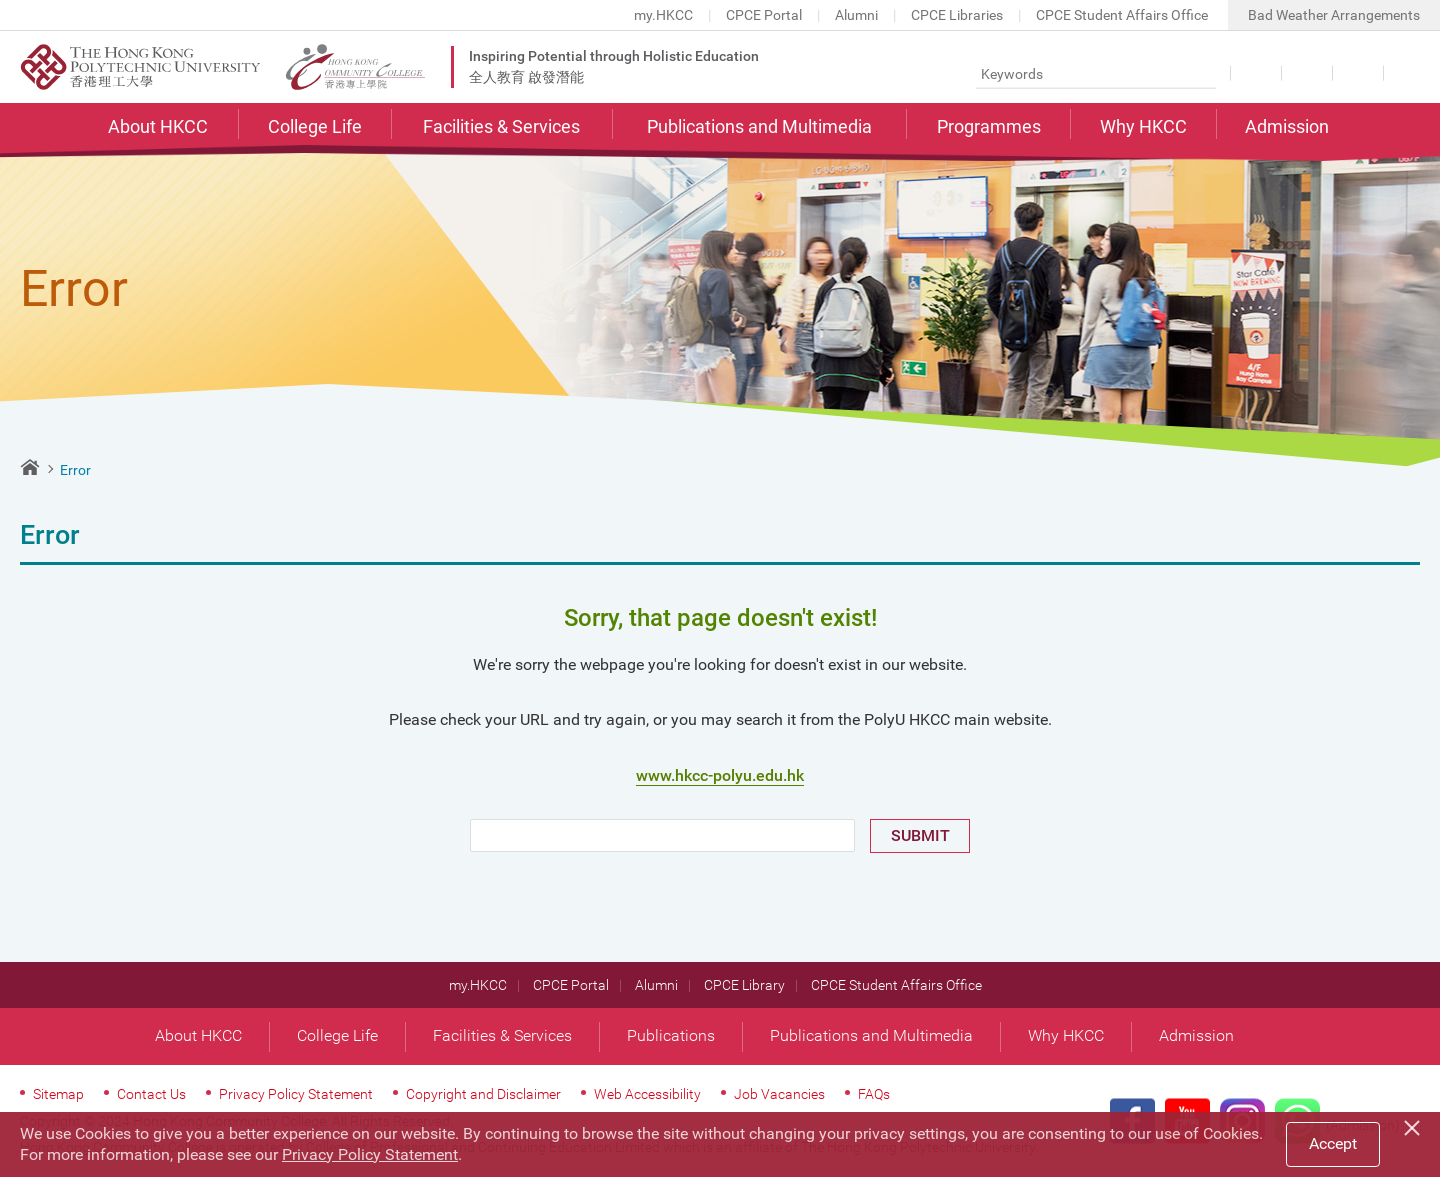 Image resolution: width=1440 pixels, height=1177 pixels. What do you see at coordinates (58, 1094) in the screenshot?
I see `Sitemap` at bounding box center [58, 1094].